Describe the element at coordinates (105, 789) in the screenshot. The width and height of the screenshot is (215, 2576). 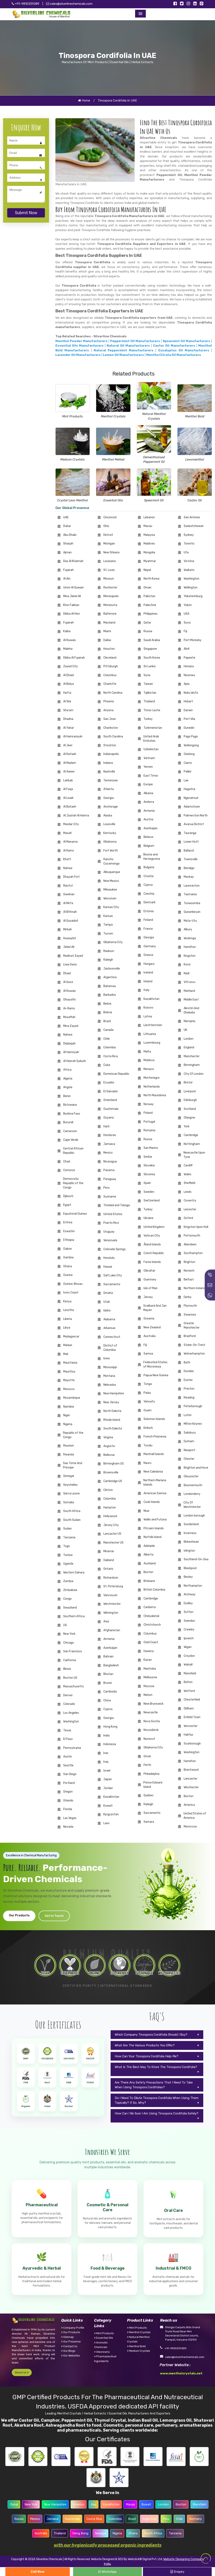
I see `Atlanta` at that location.